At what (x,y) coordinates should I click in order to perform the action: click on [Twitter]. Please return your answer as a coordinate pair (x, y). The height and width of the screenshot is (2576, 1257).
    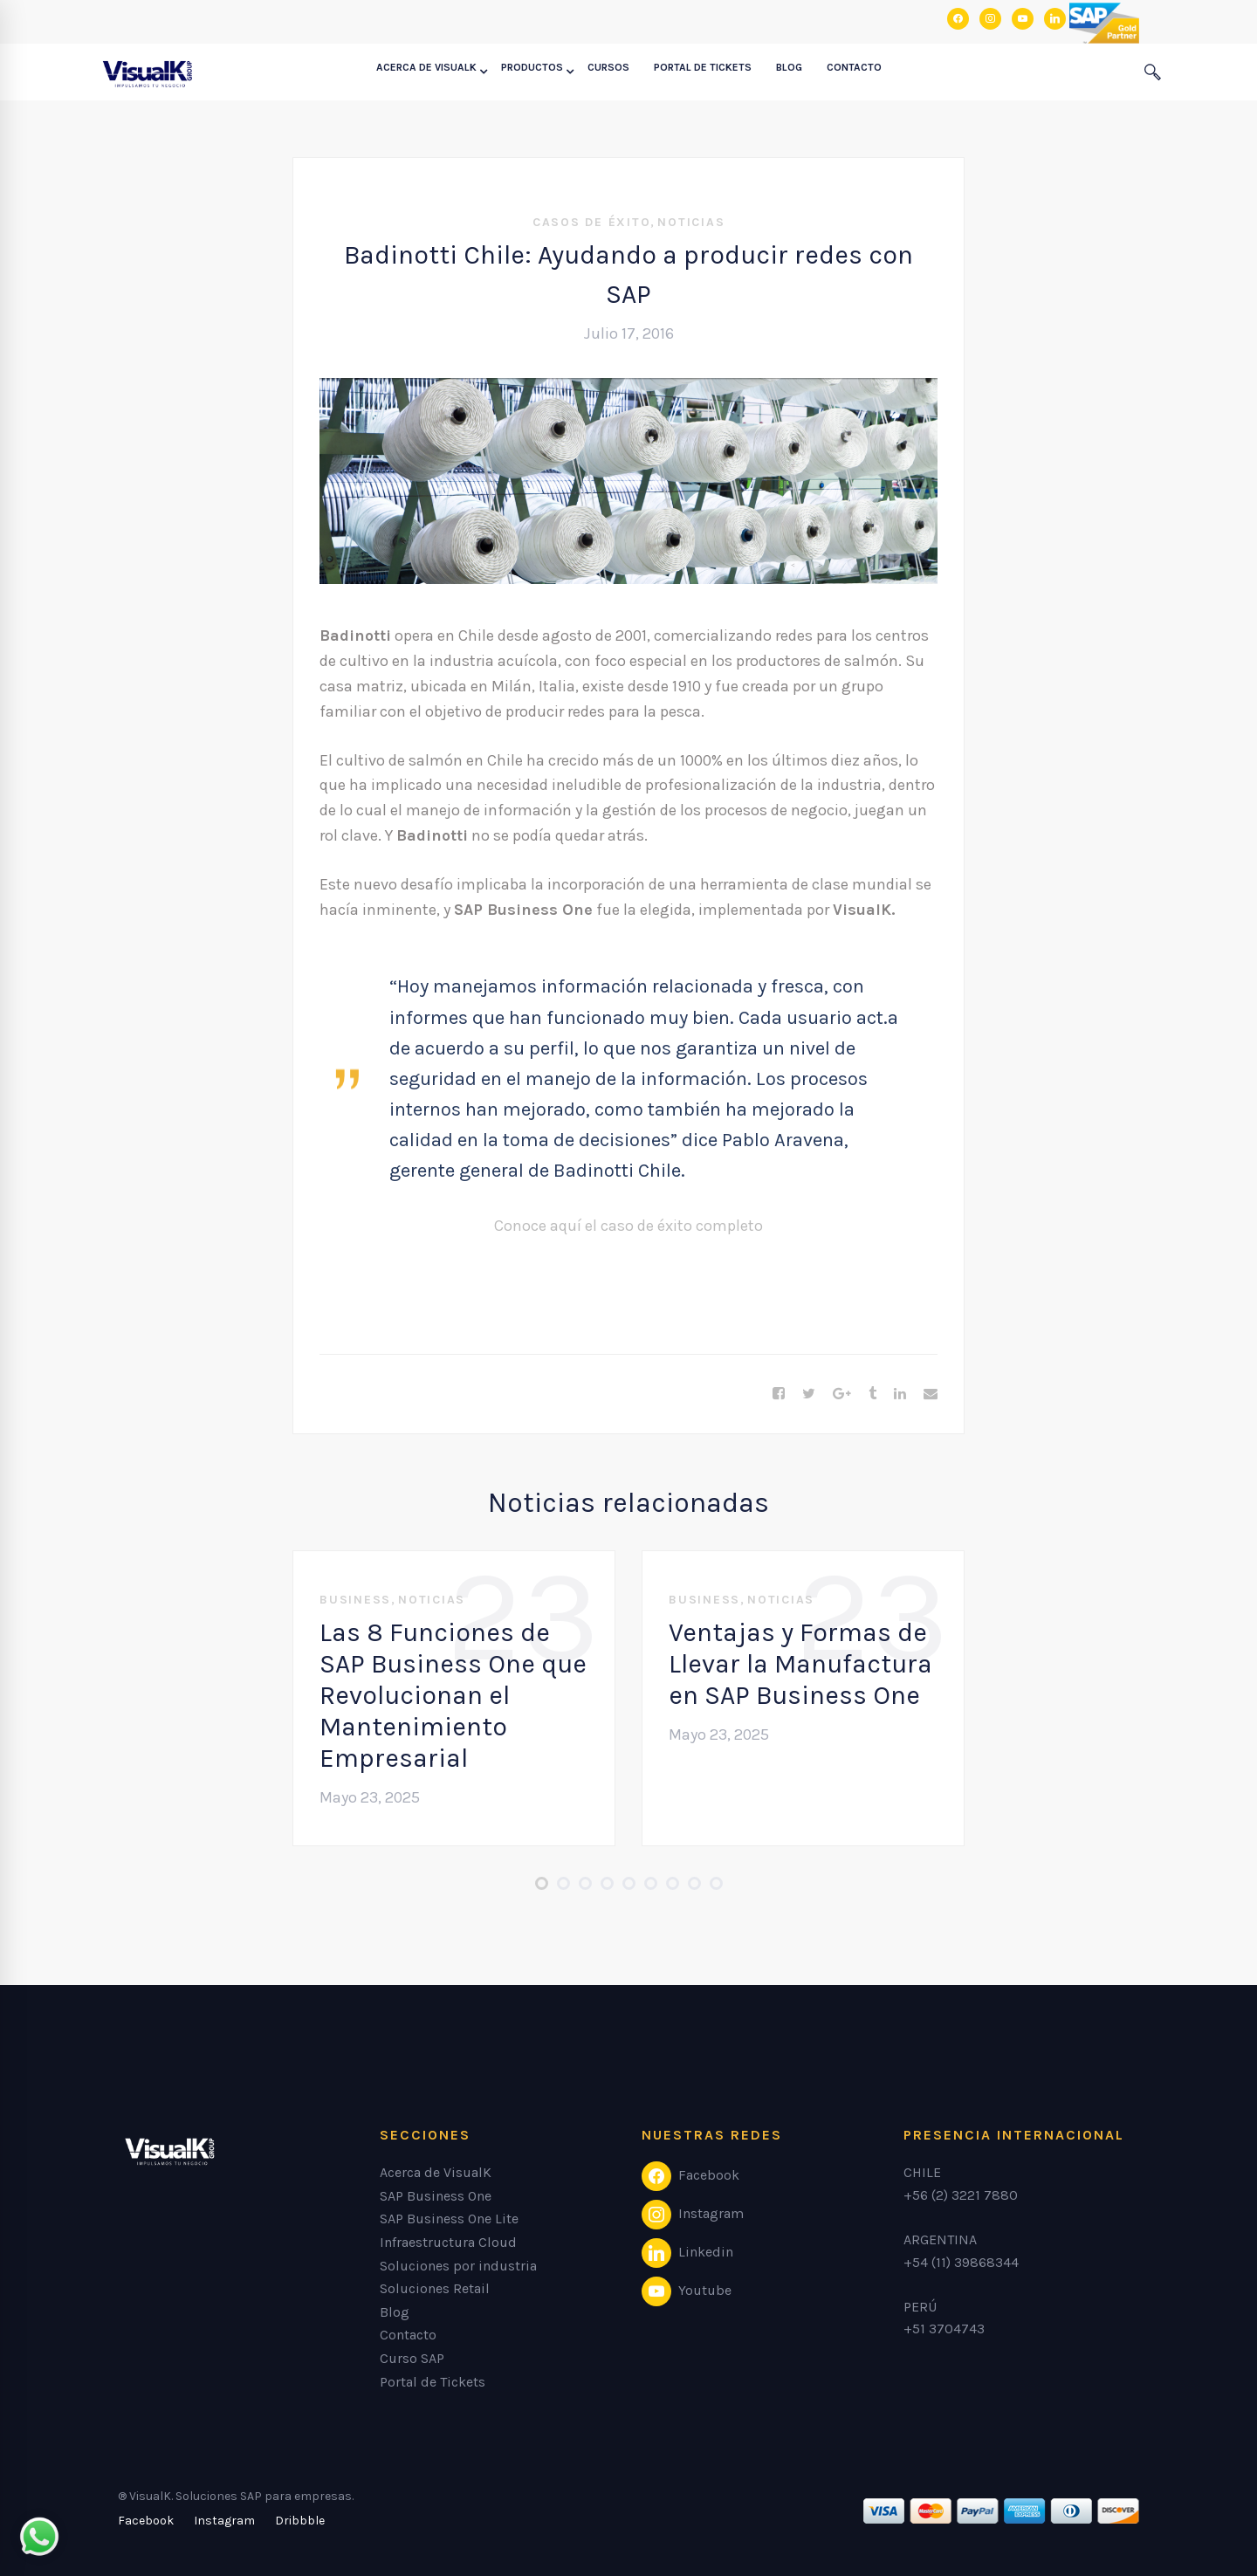
    Looking at the image, I should click on (808, 1394).